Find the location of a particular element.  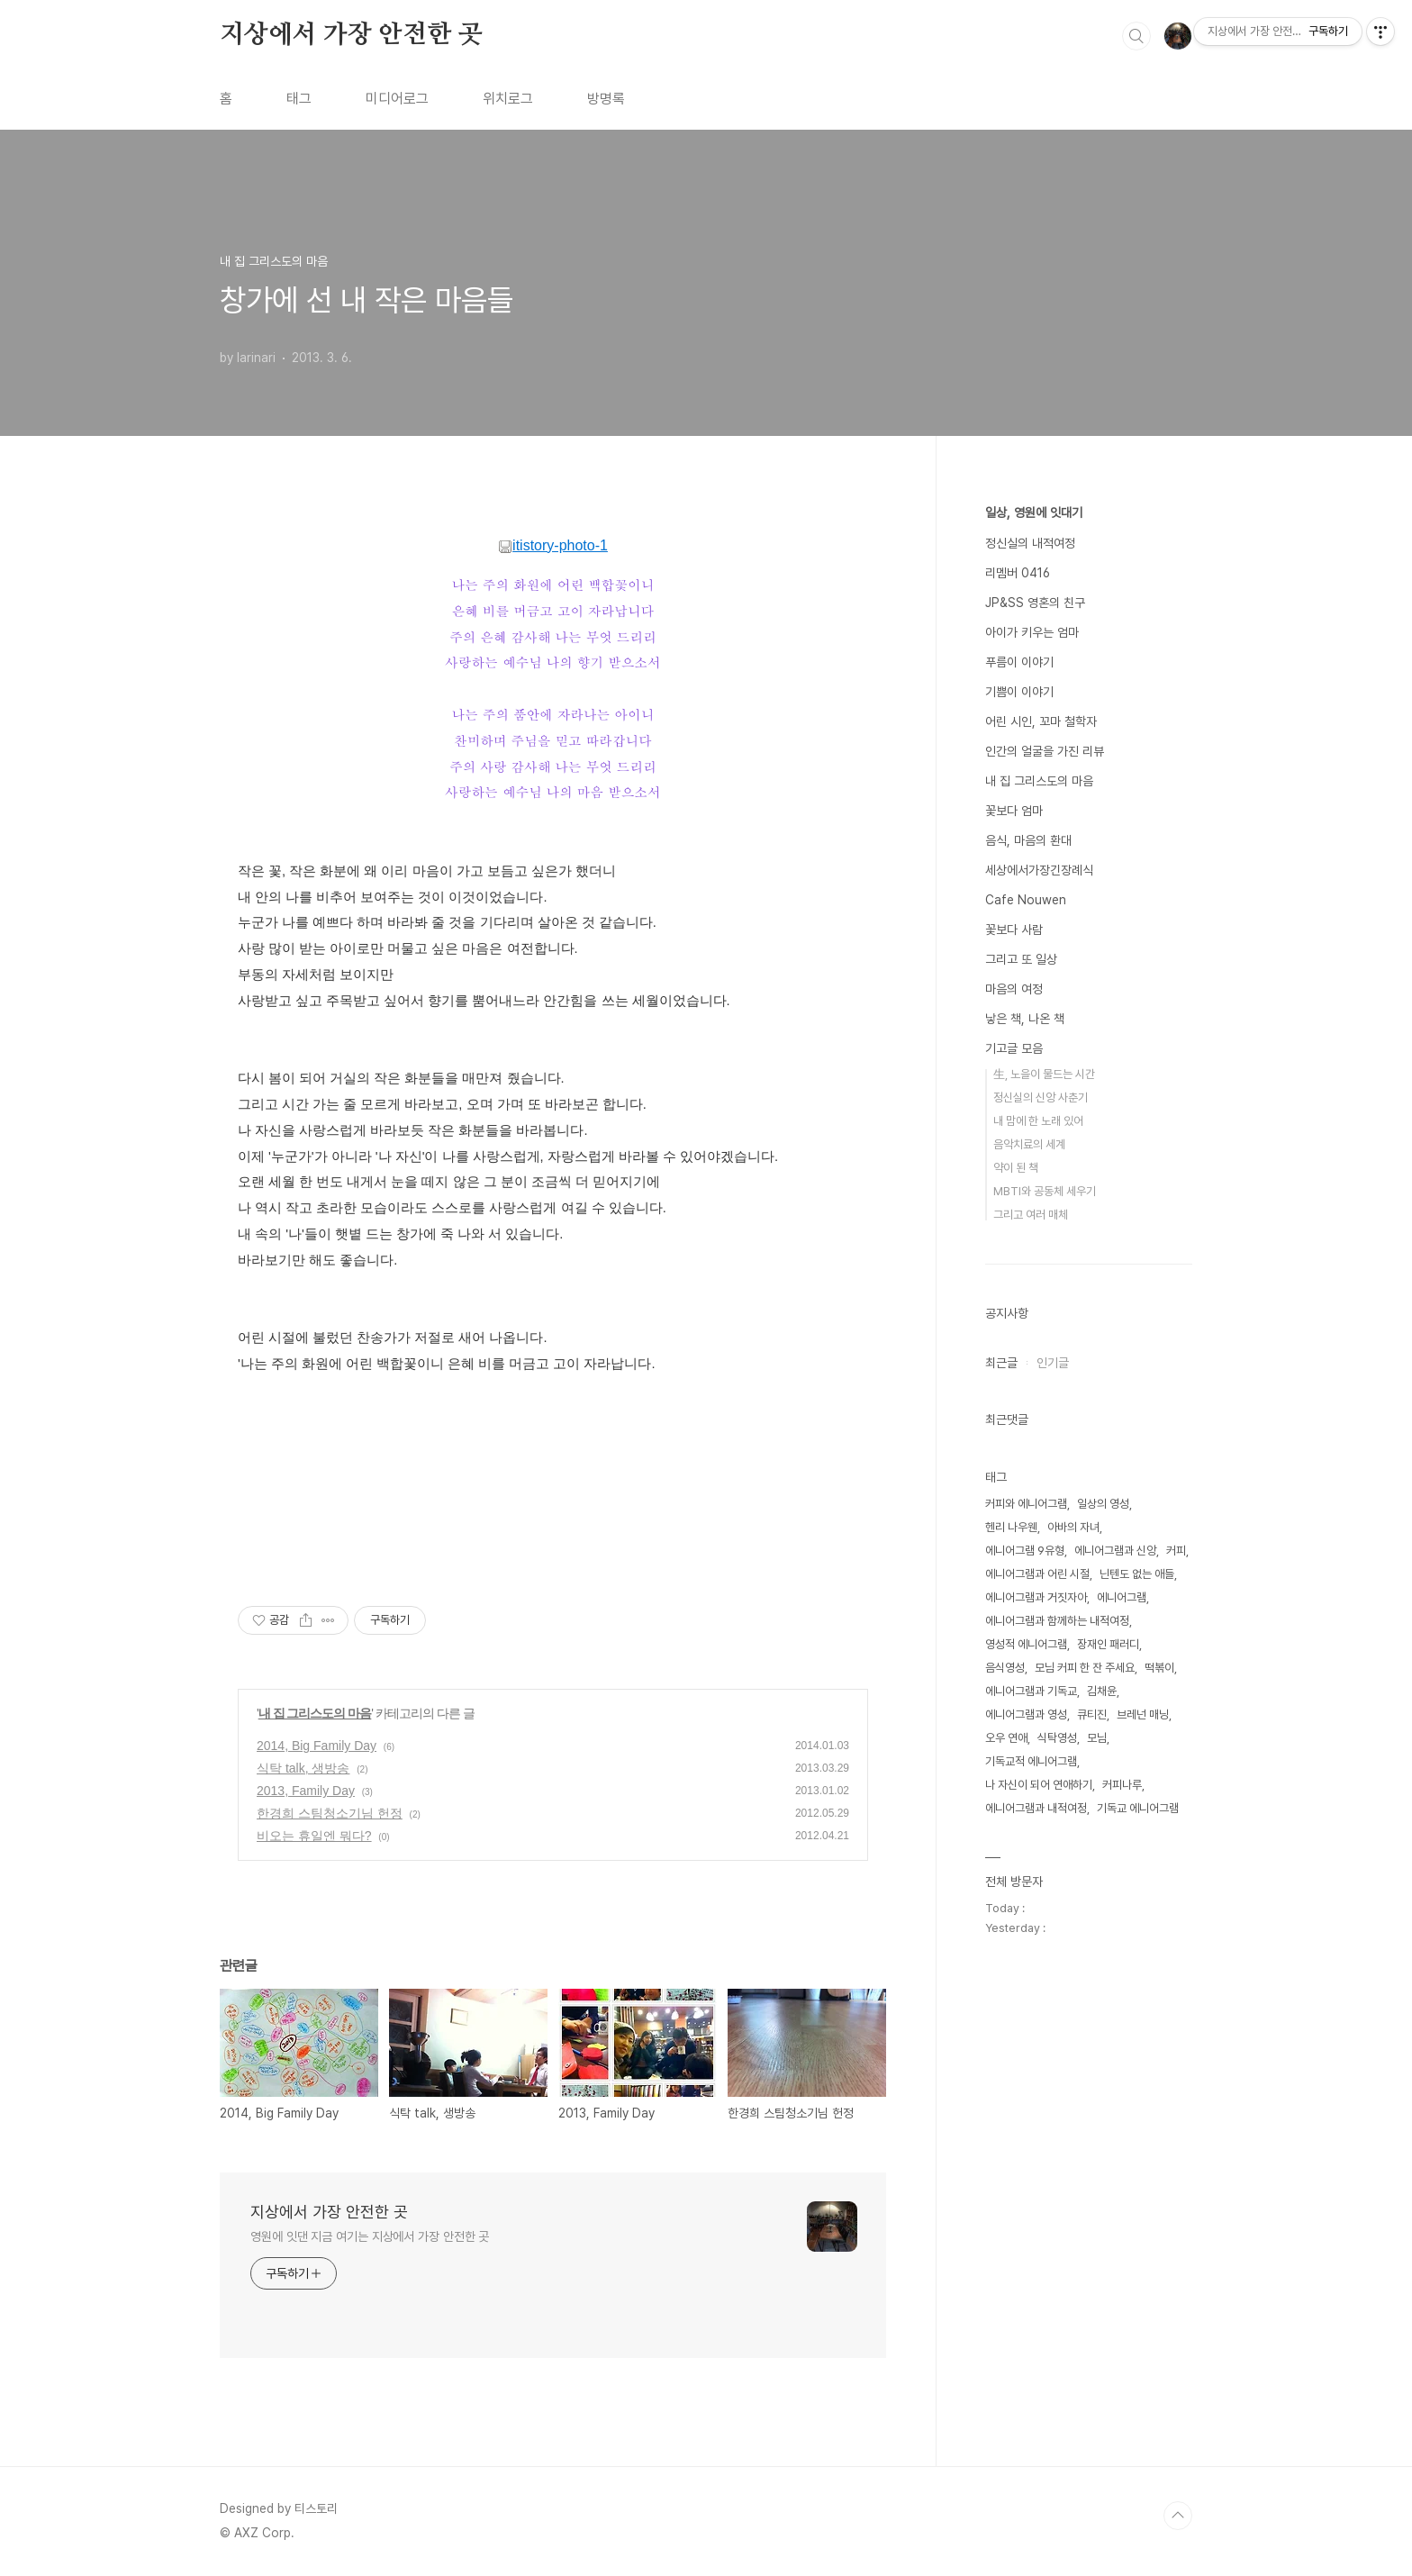

MBTI와 공동체 세우기 is located at coordinates (1044, 1191).